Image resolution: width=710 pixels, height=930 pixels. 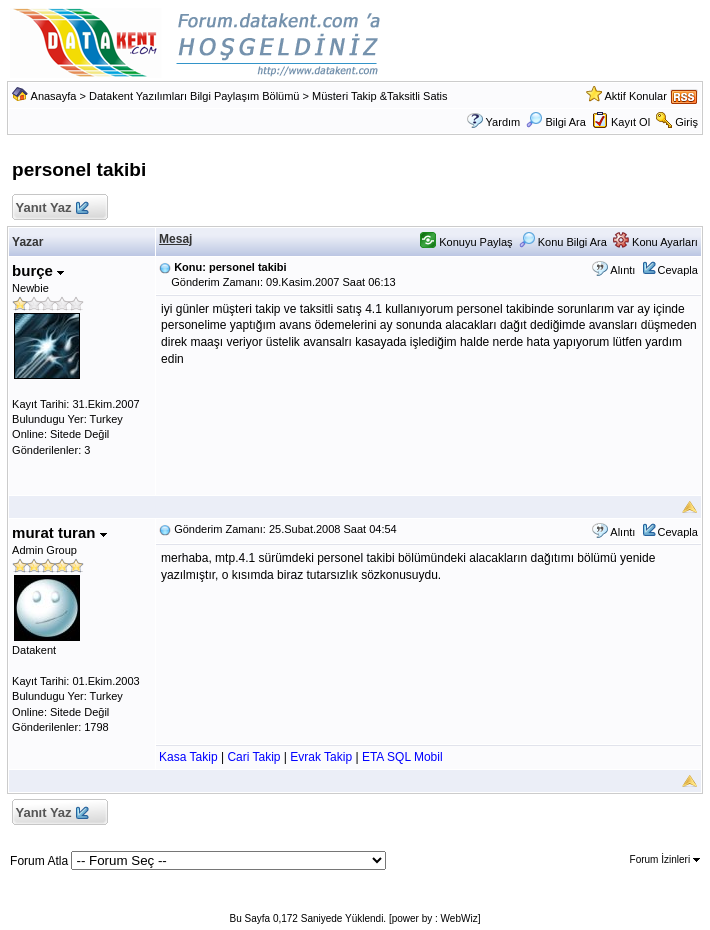 What do you see at coordinates (402, 757) in the screenshot?
I see `ETA SQL Mobil` at bounding box center [402, 757].